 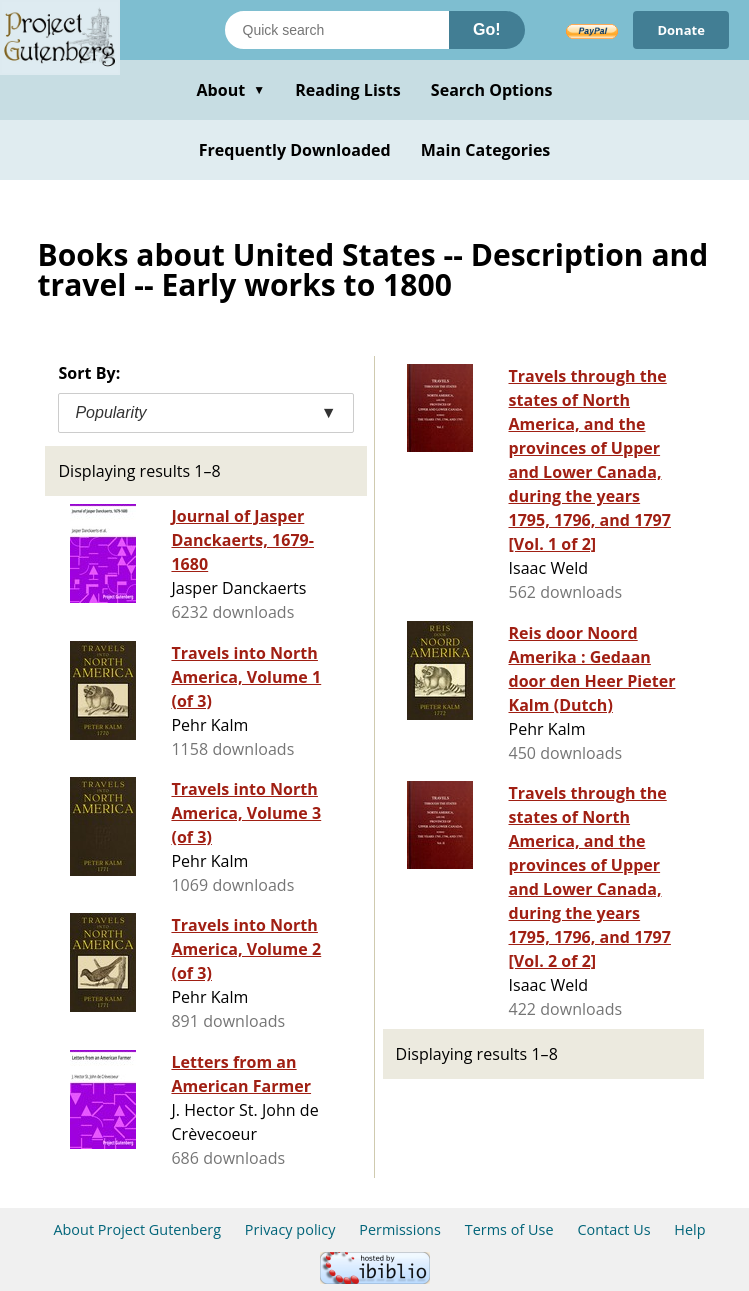 I want to click on About, so click(x=230, y=90).